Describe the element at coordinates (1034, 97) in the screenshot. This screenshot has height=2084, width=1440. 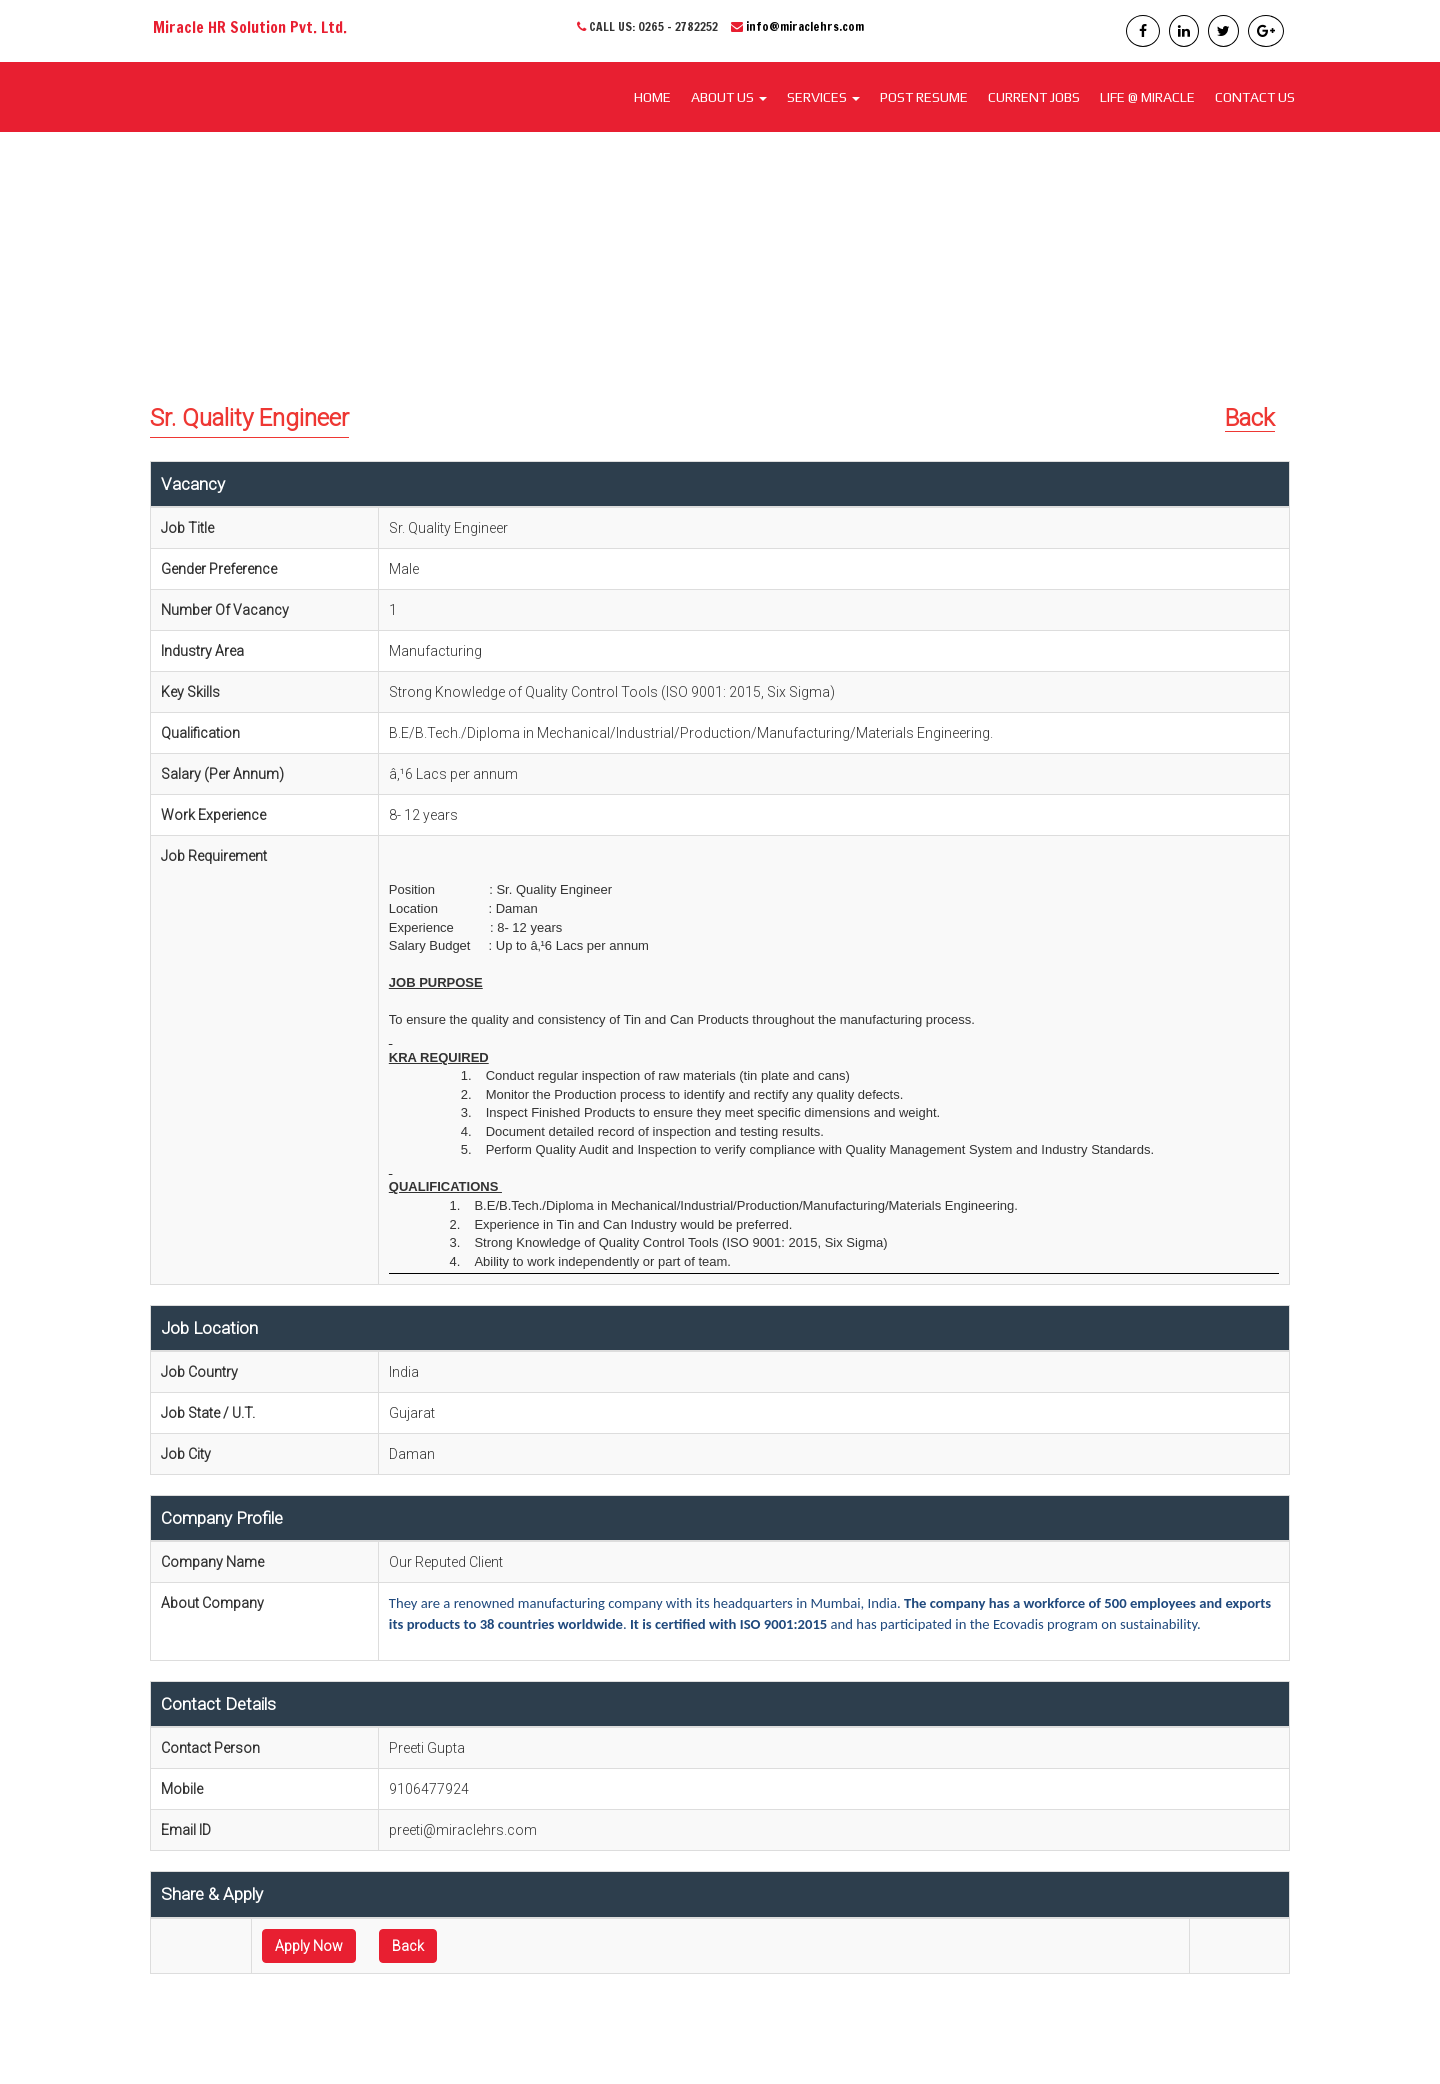
I see `CURRENT JOBS` at that location.